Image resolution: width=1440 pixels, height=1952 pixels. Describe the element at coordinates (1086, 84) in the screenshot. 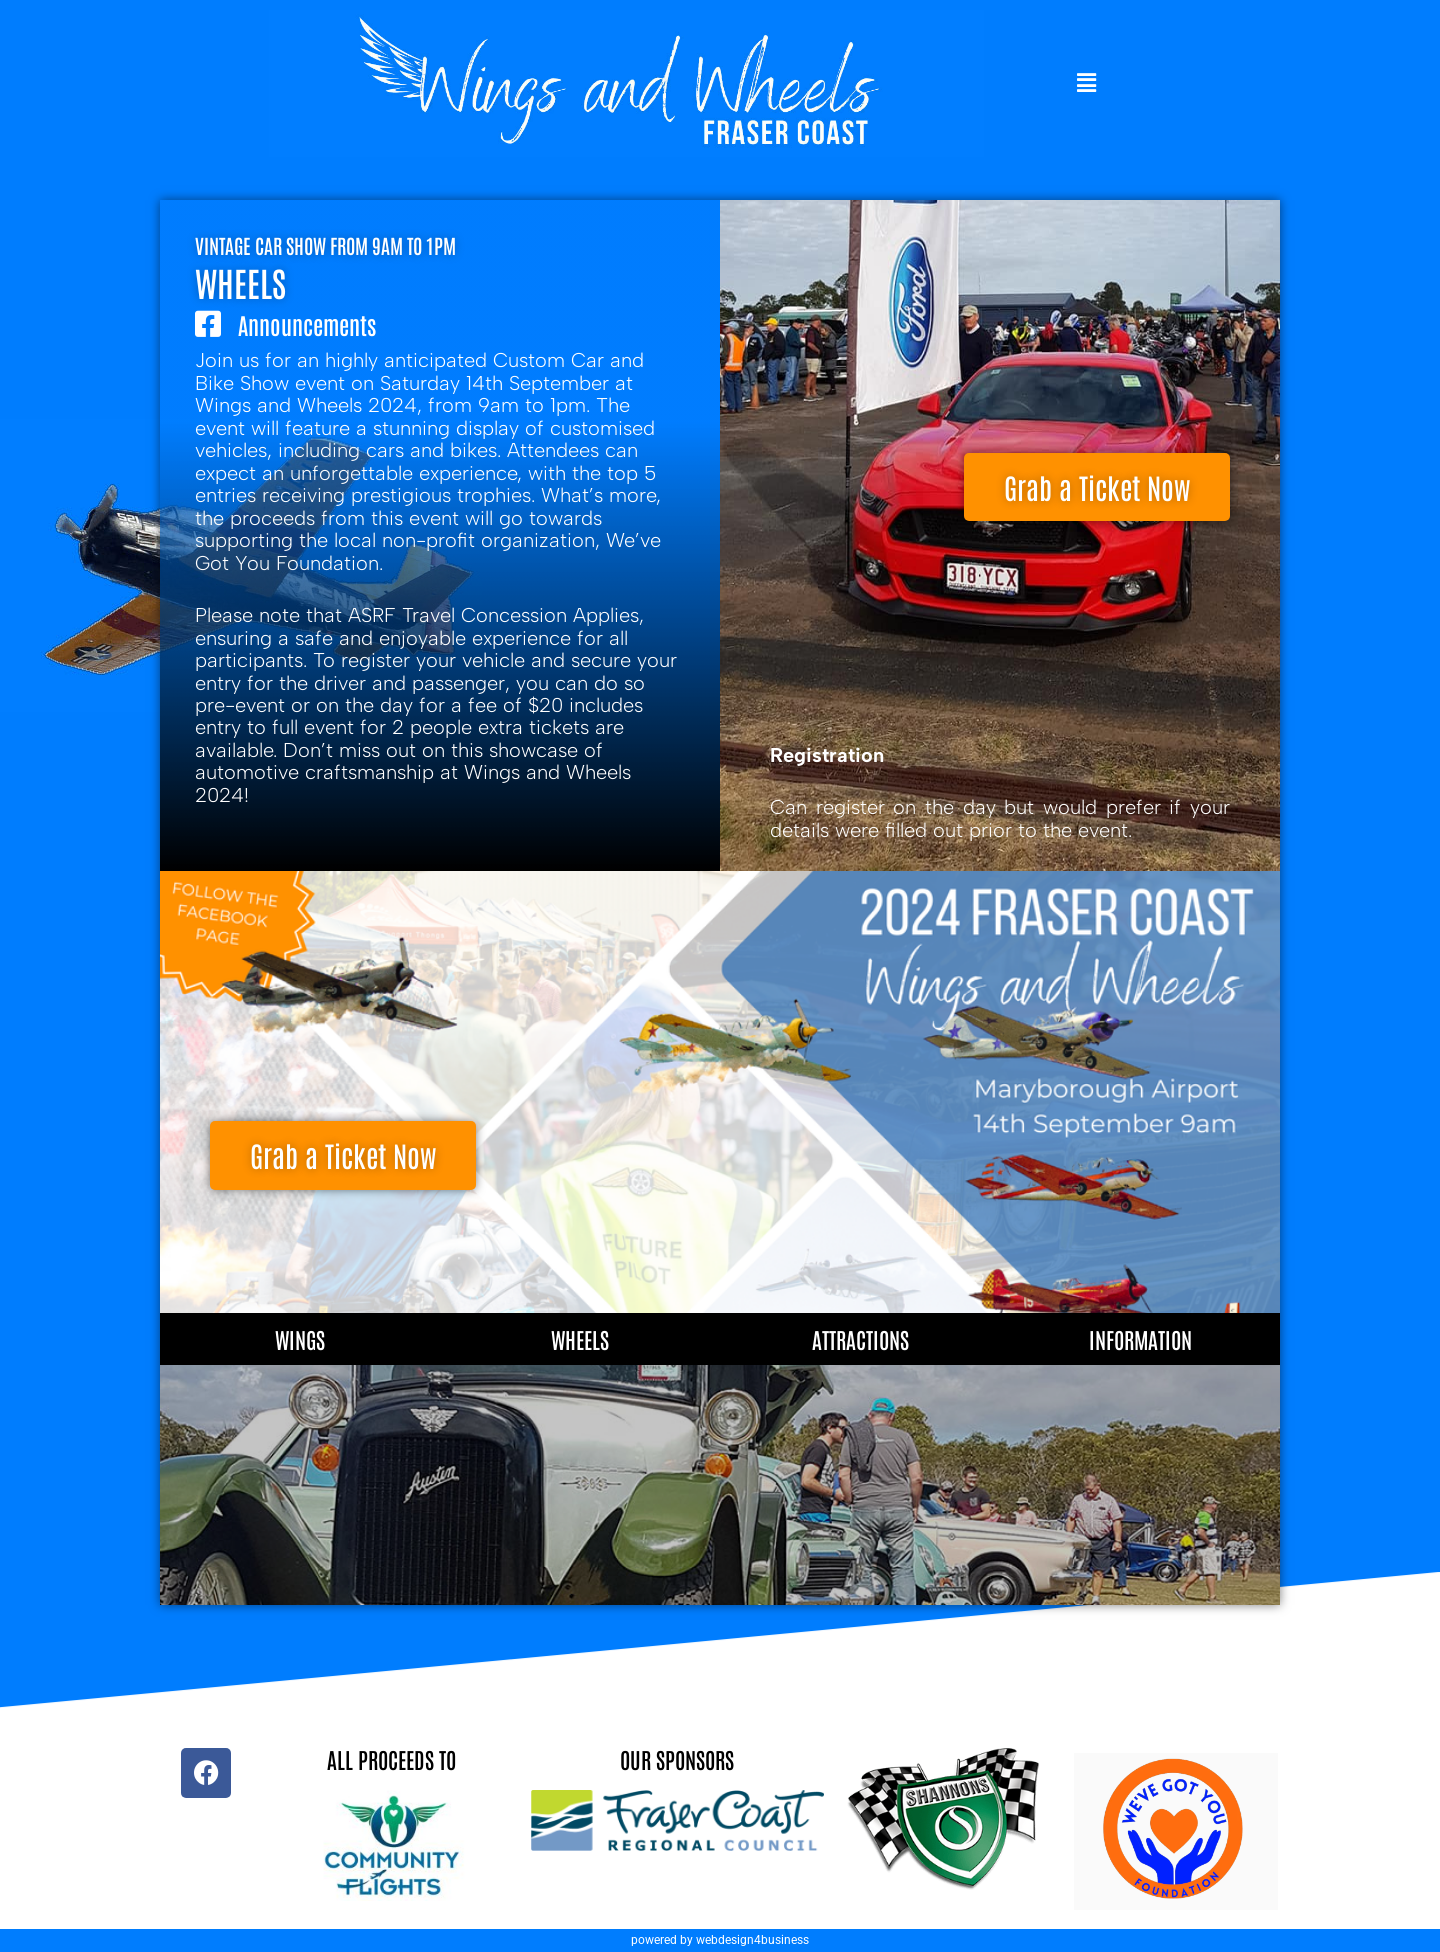

I see `[button]` at that location.